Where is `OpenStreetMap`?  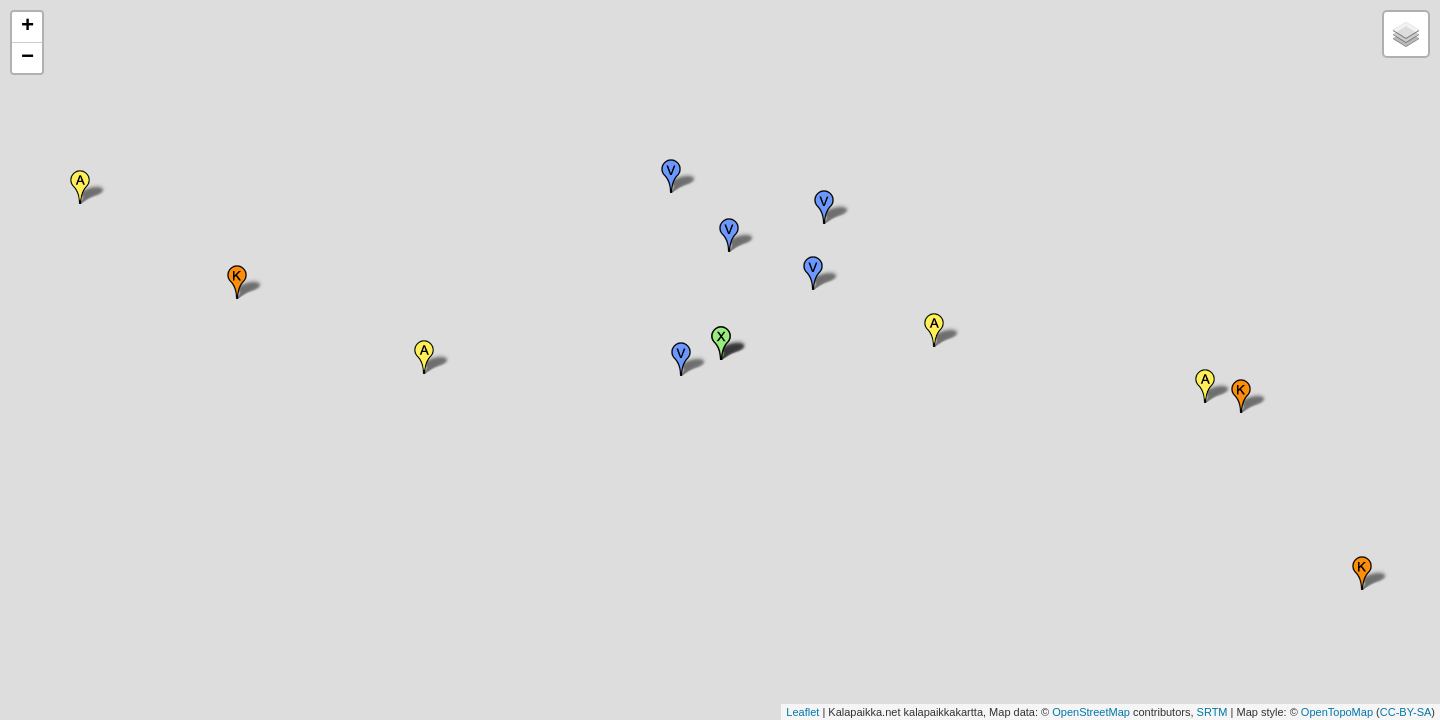 OpenStreetMap is located at coordinates (1091, 712).